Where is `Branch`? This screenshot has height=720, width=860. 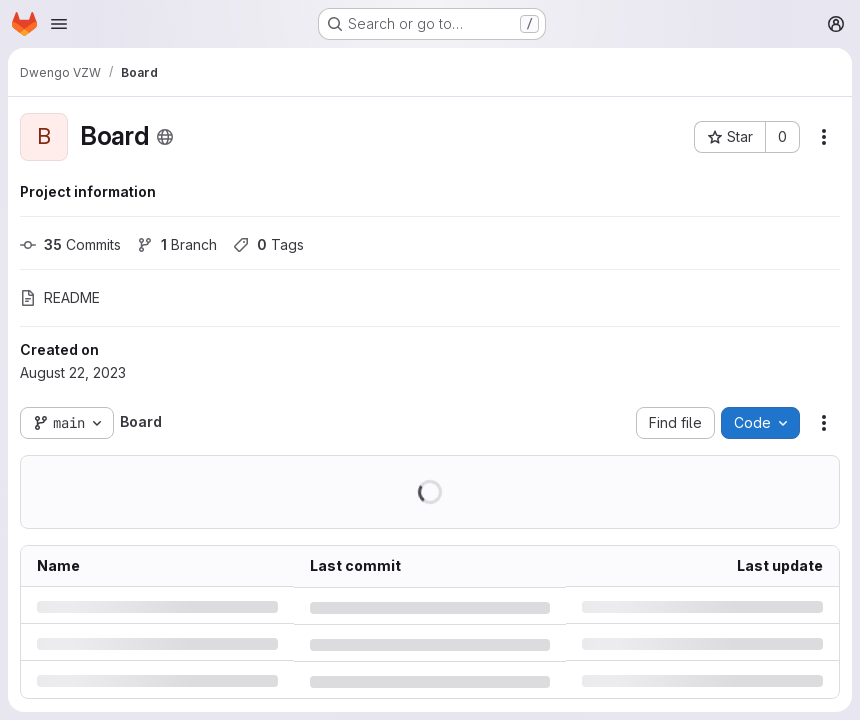 Branch is located at coordinates (177, 244).